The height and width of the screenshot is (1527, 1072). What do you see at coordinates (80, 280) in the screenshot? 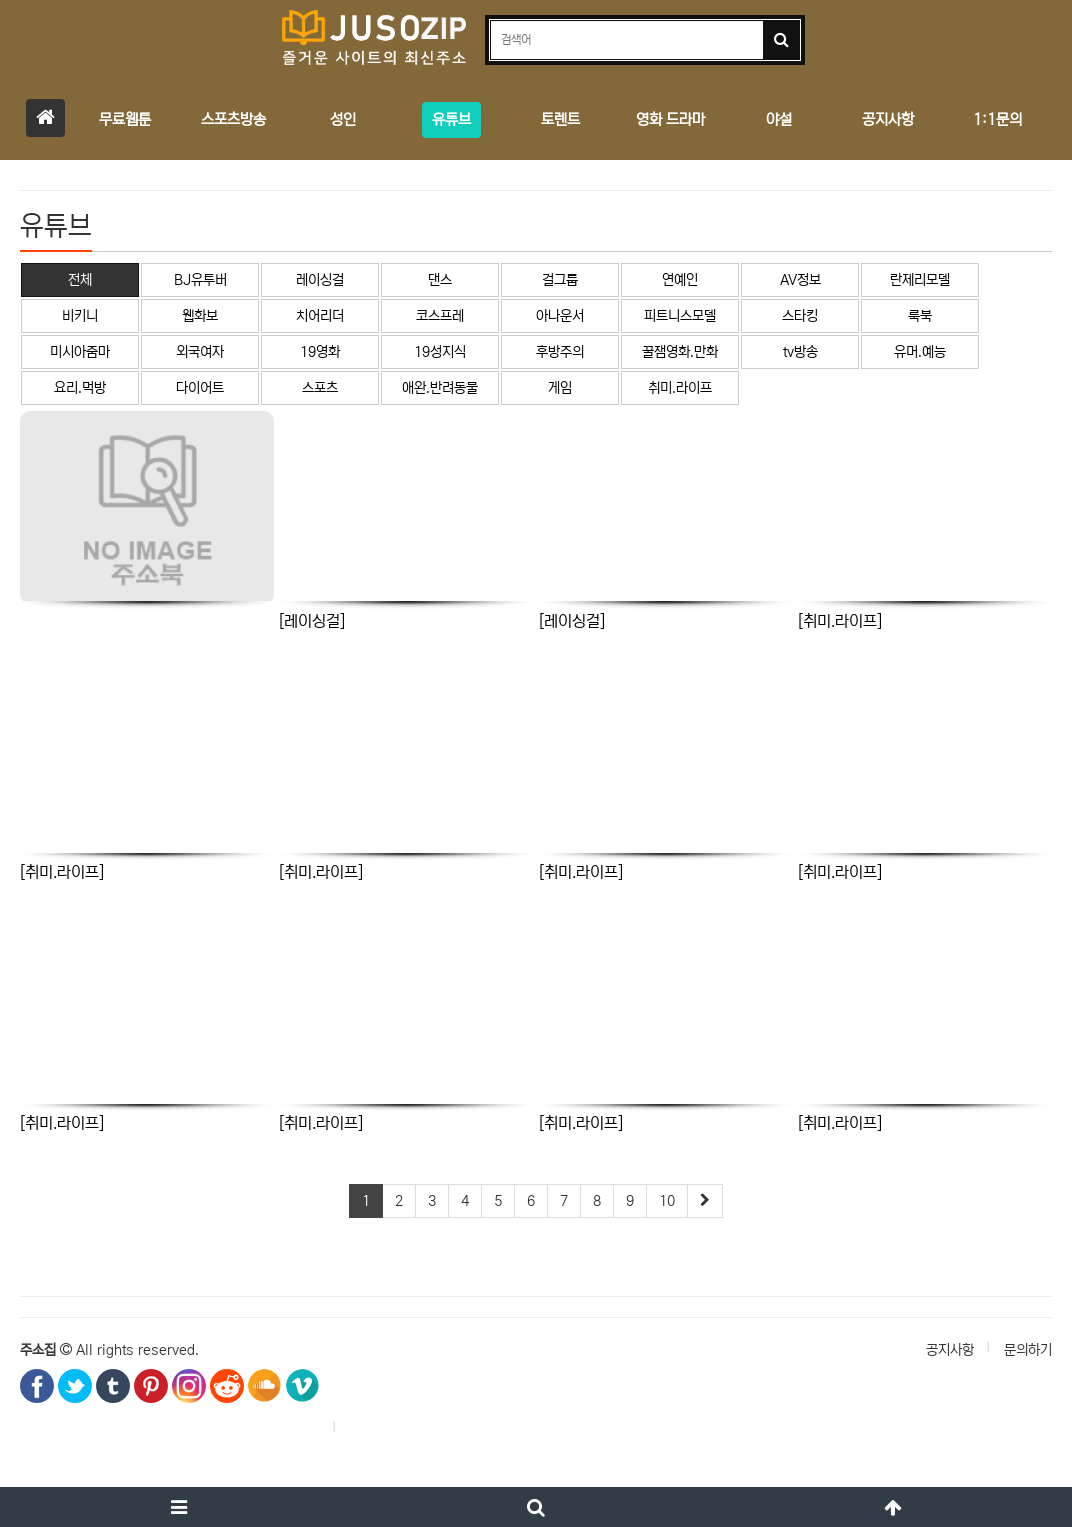
I see `전체` at bounding box center [80, 280].